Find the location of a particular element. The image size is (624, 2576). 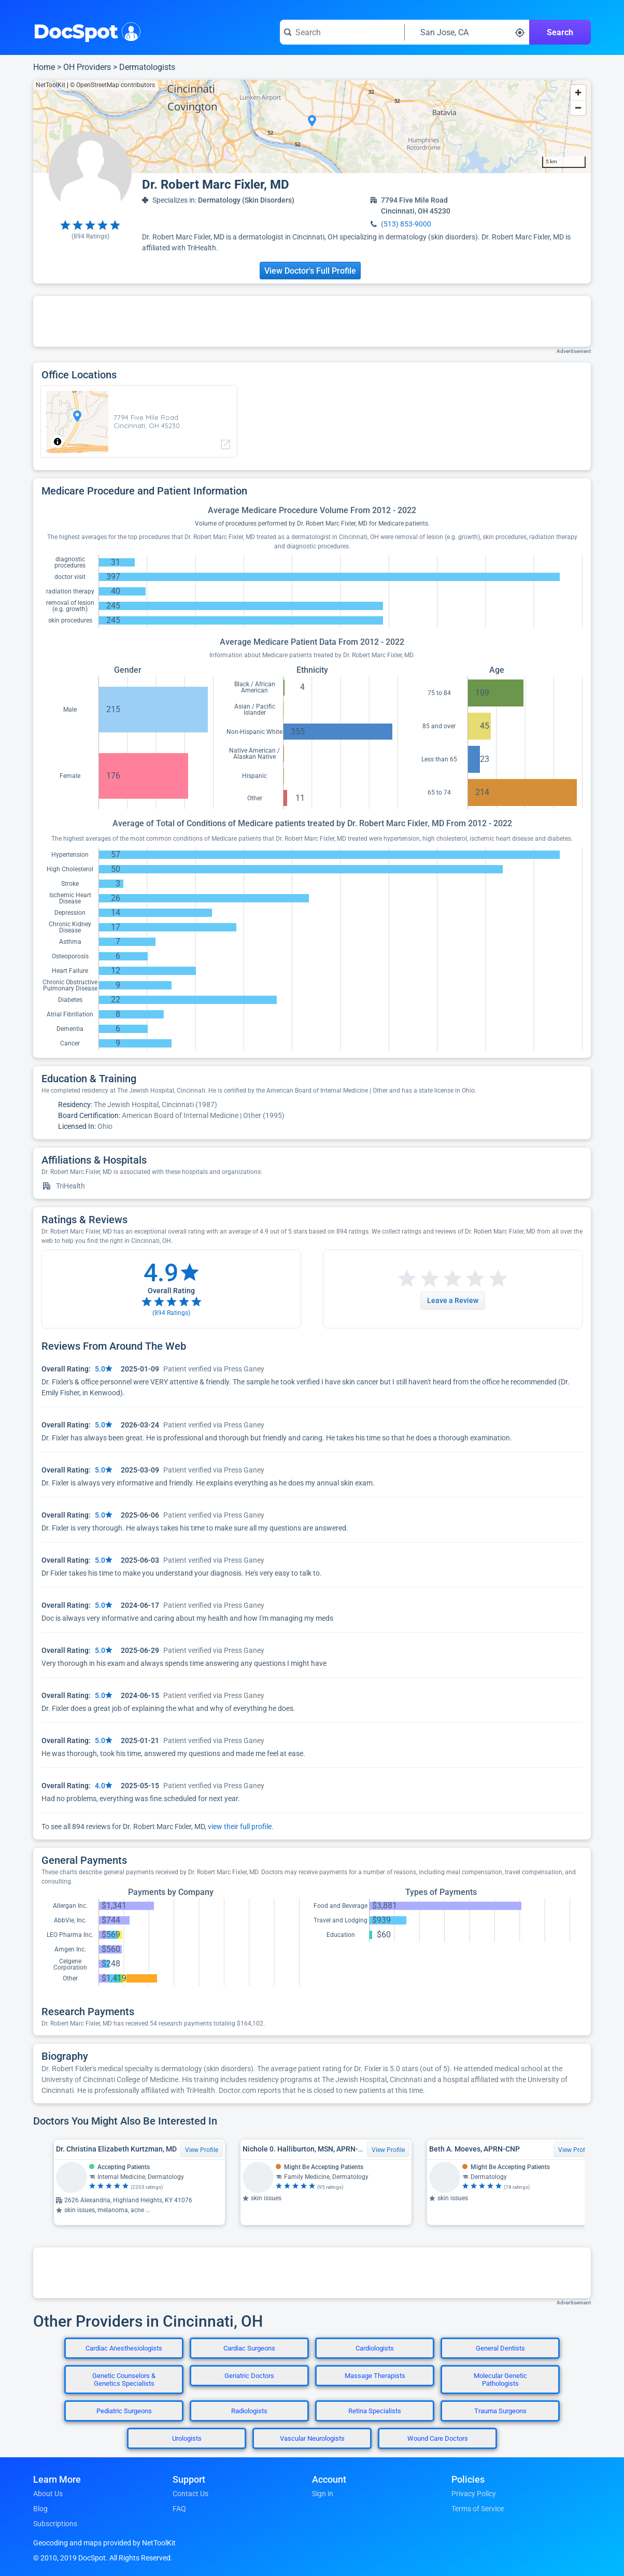

( Ratings) is located at coordinates (90, 236).